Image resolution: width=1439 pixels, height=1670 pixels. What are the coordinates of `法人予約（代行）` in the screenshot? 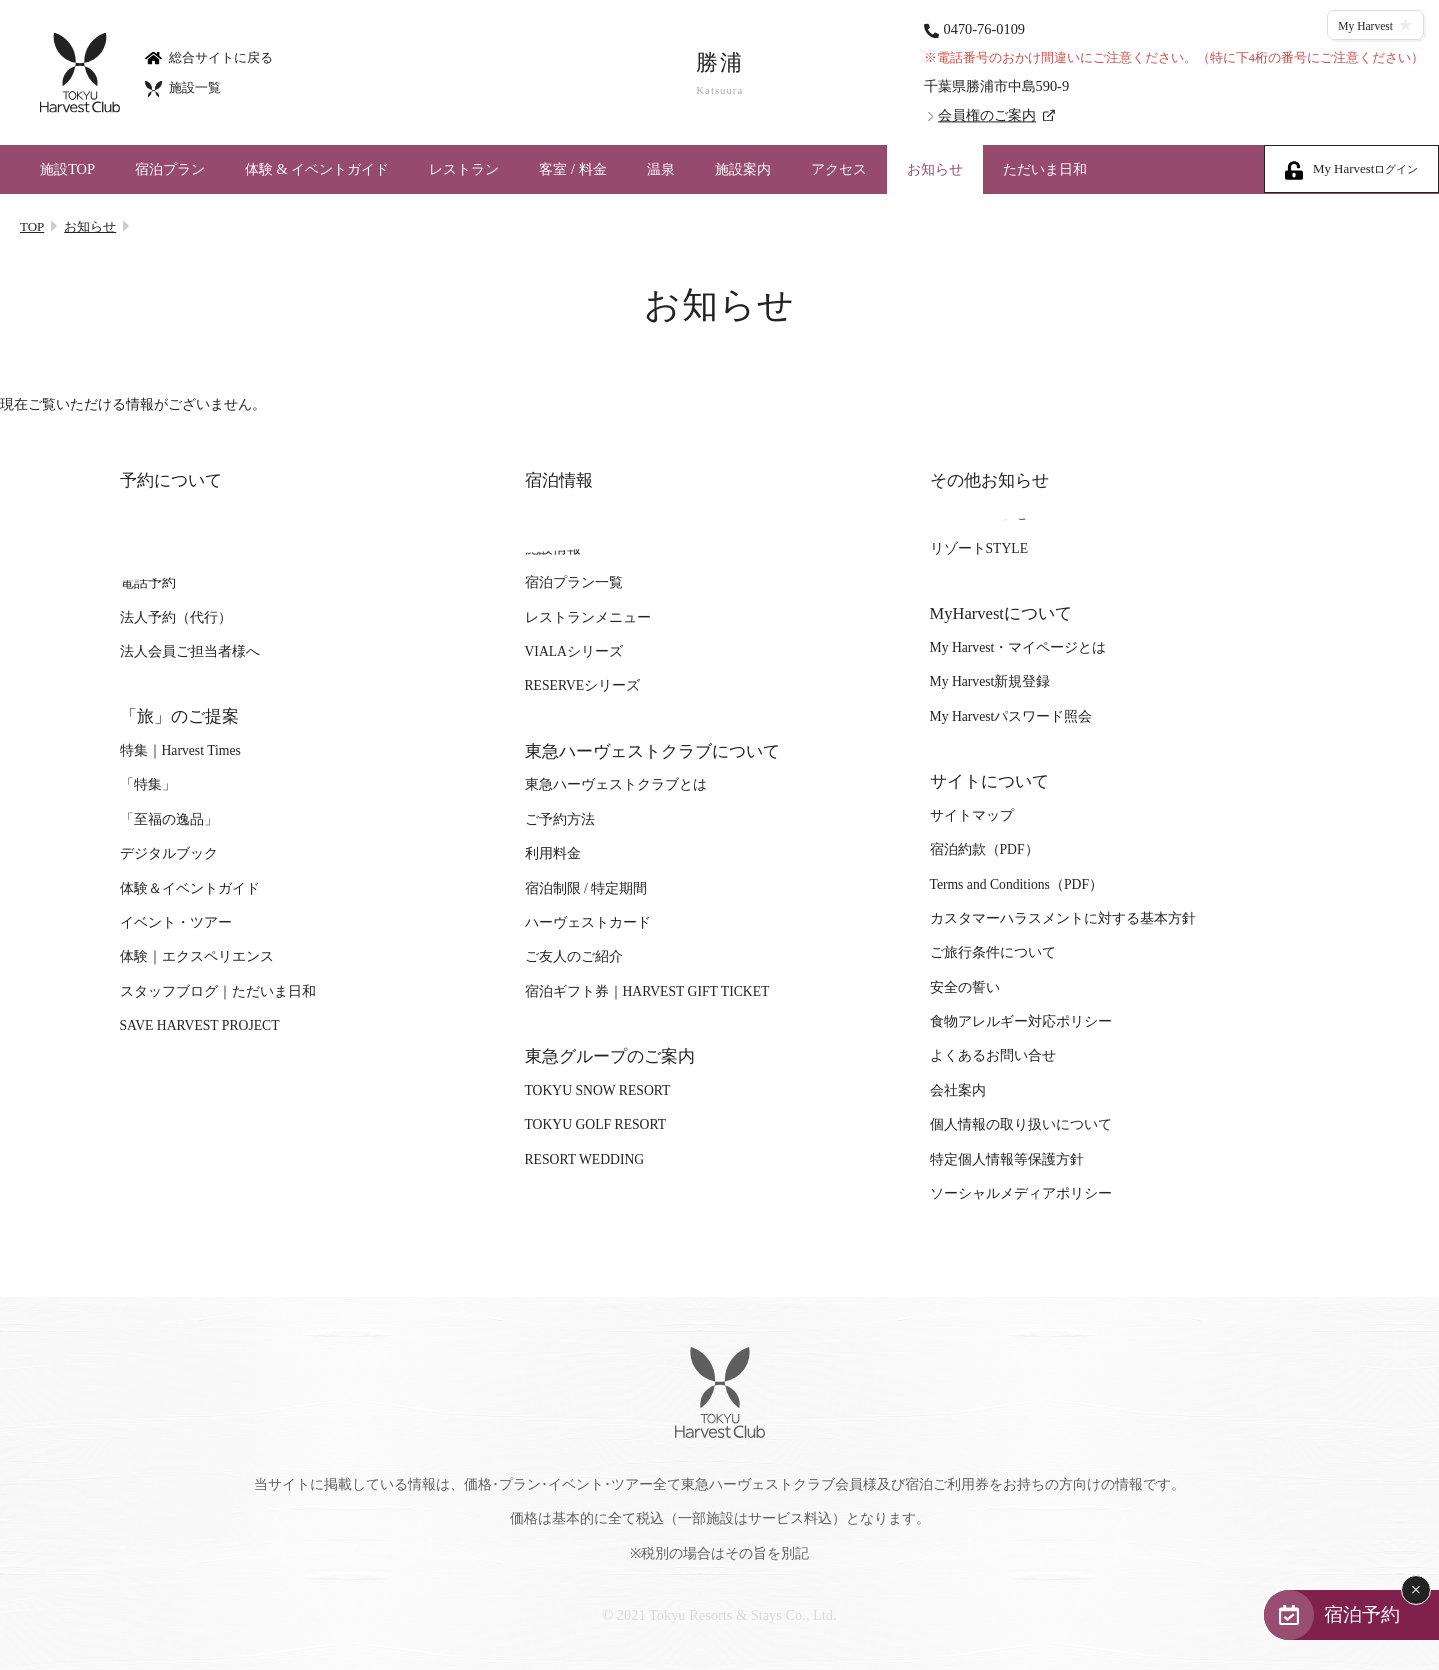 It's located at (176, 617).